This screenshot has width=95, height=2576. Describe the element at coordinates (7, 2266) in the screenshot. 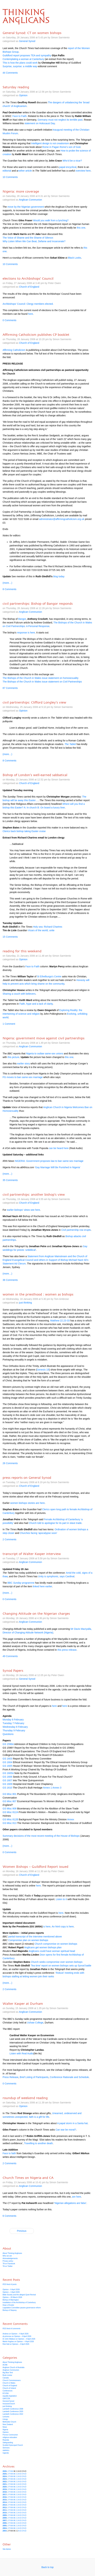

I see `TA on Twitter` at that location.